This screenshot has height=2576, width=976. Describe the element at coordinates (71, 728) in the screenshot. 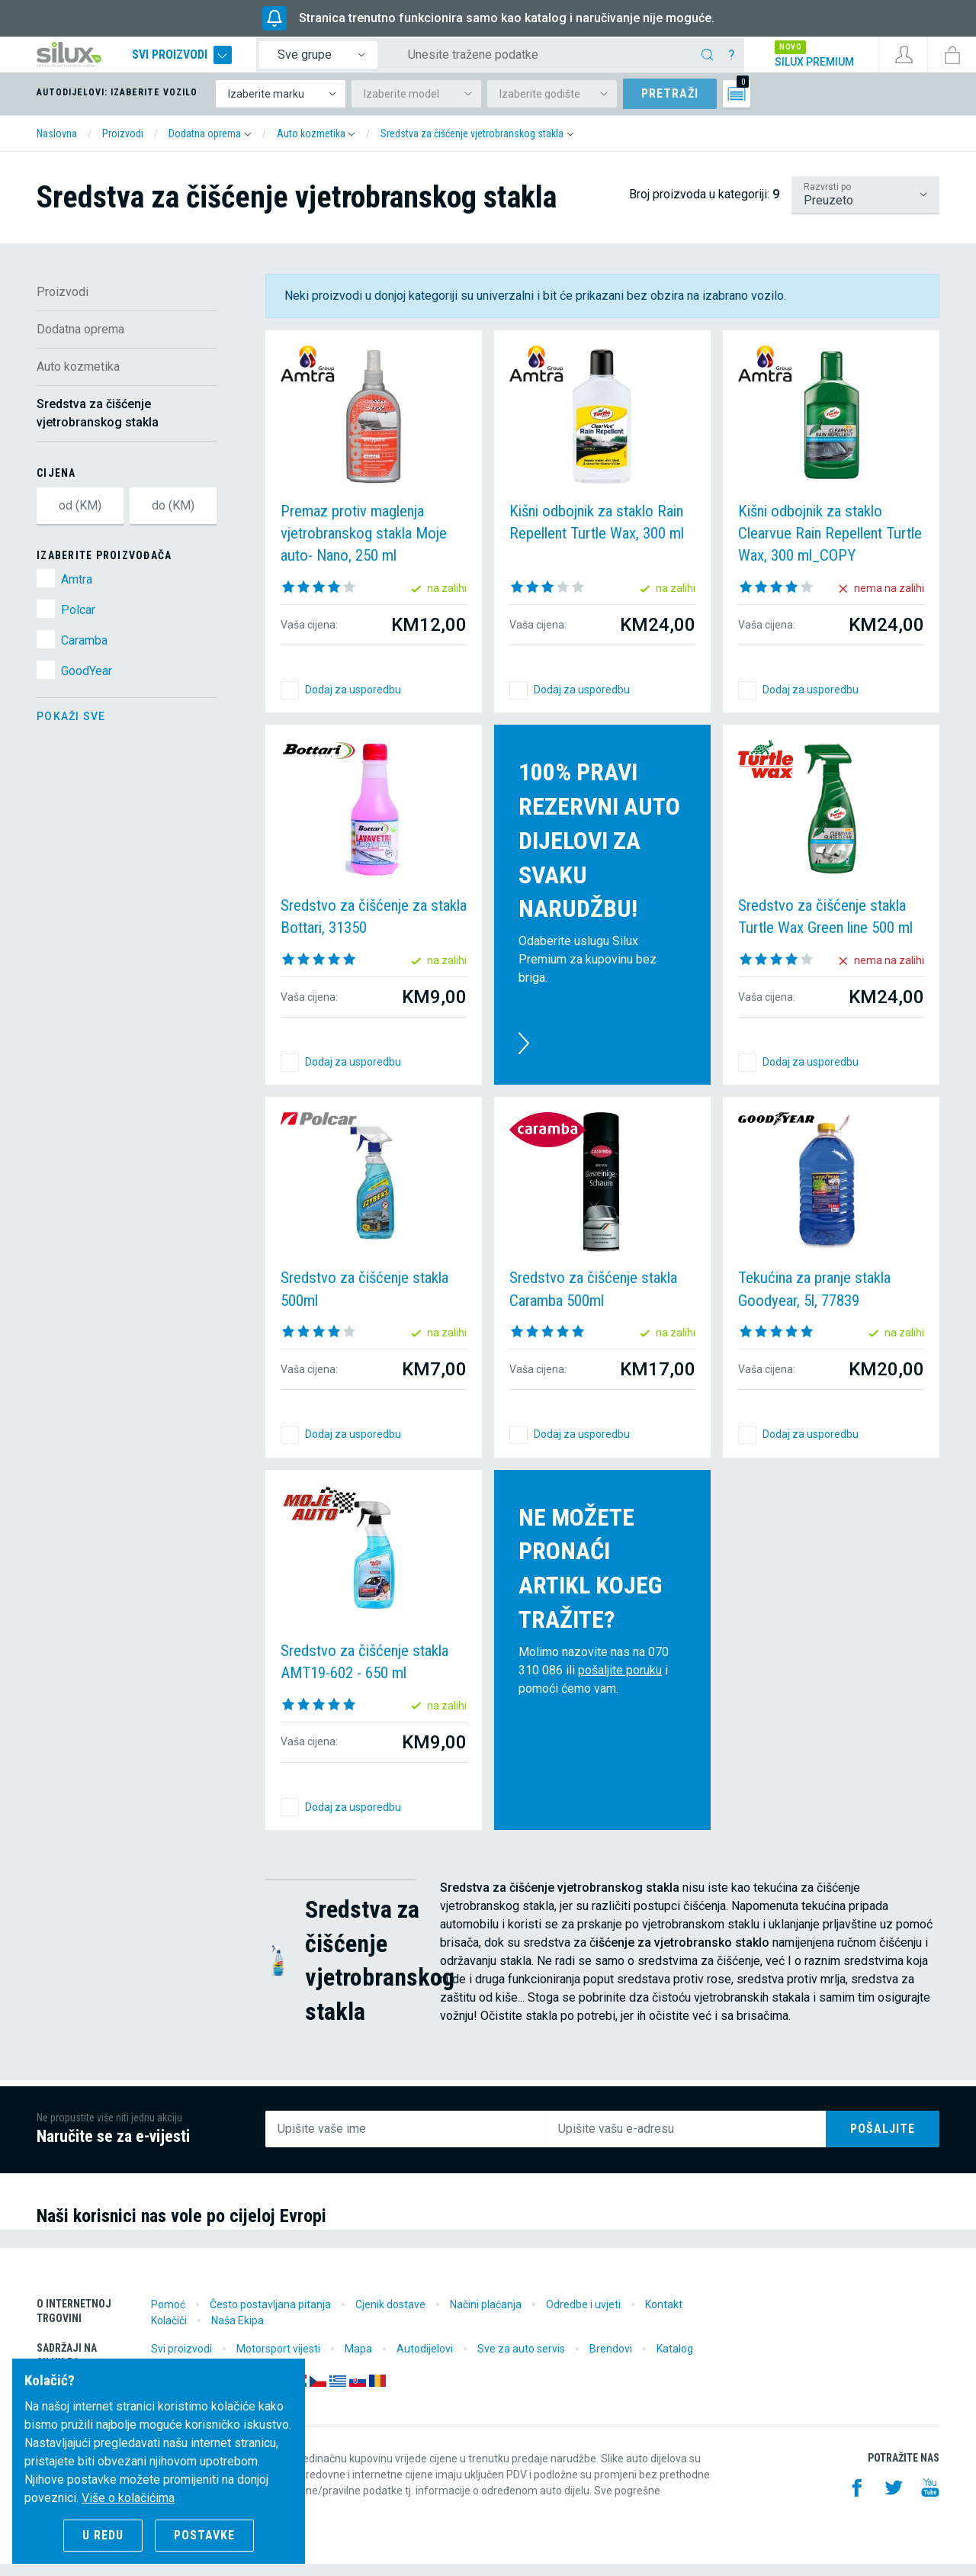

I see `Pokaži sve` at that location.